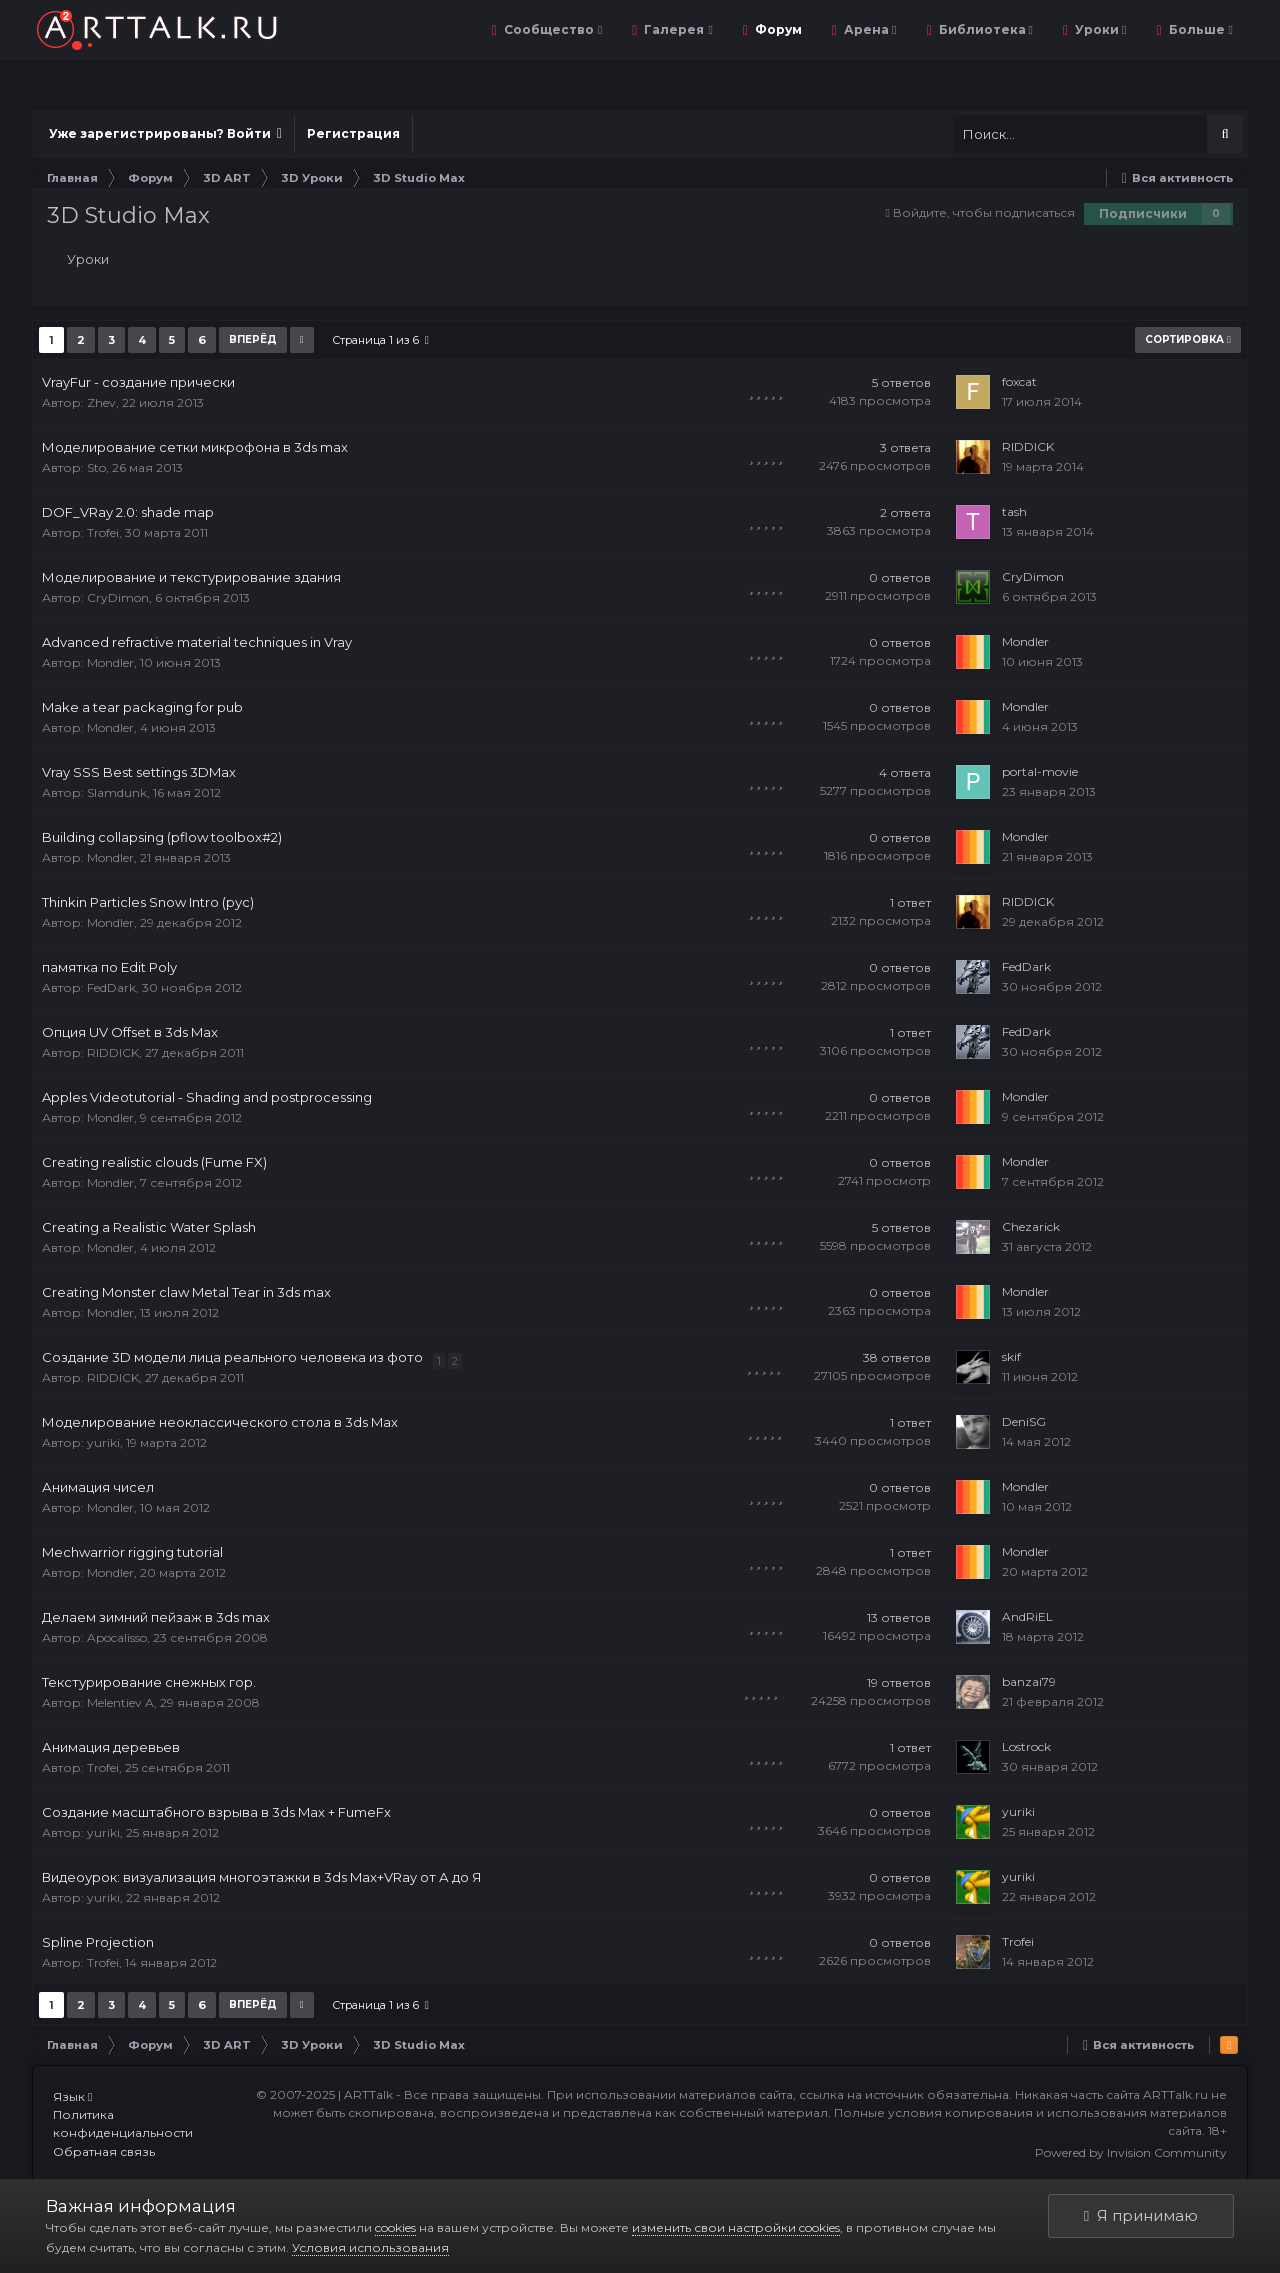  Describe the element at coordinates (1026, 1746) in the screenshot. I see `Lostrock` at that location.